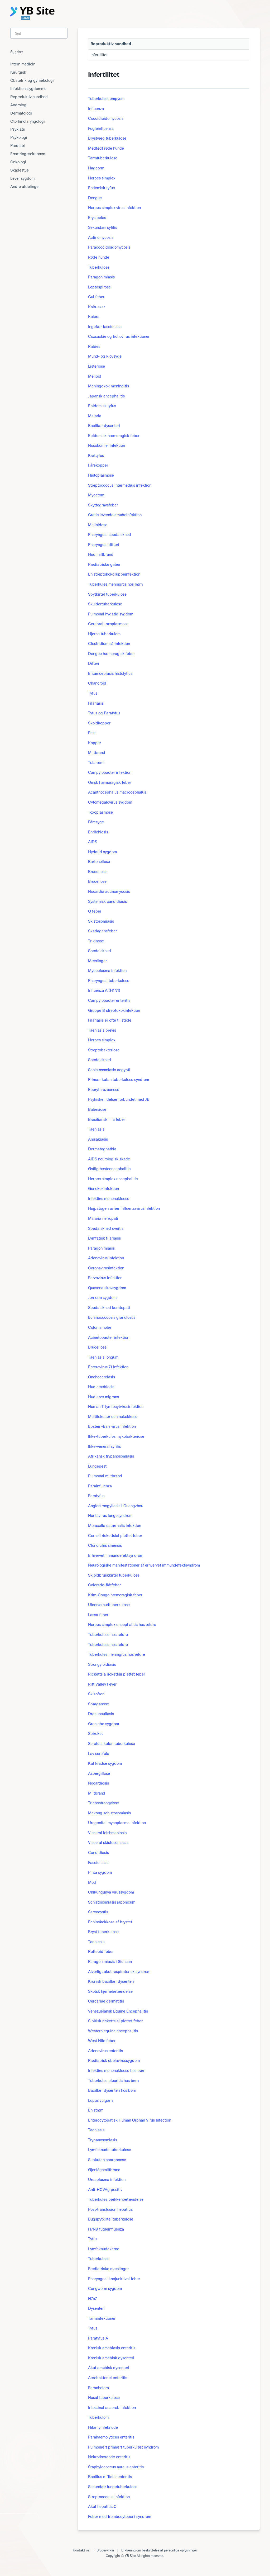 The height and width of the screenshot is (2576, 270). I want to click on Dysenteri, so click(96, 2308).